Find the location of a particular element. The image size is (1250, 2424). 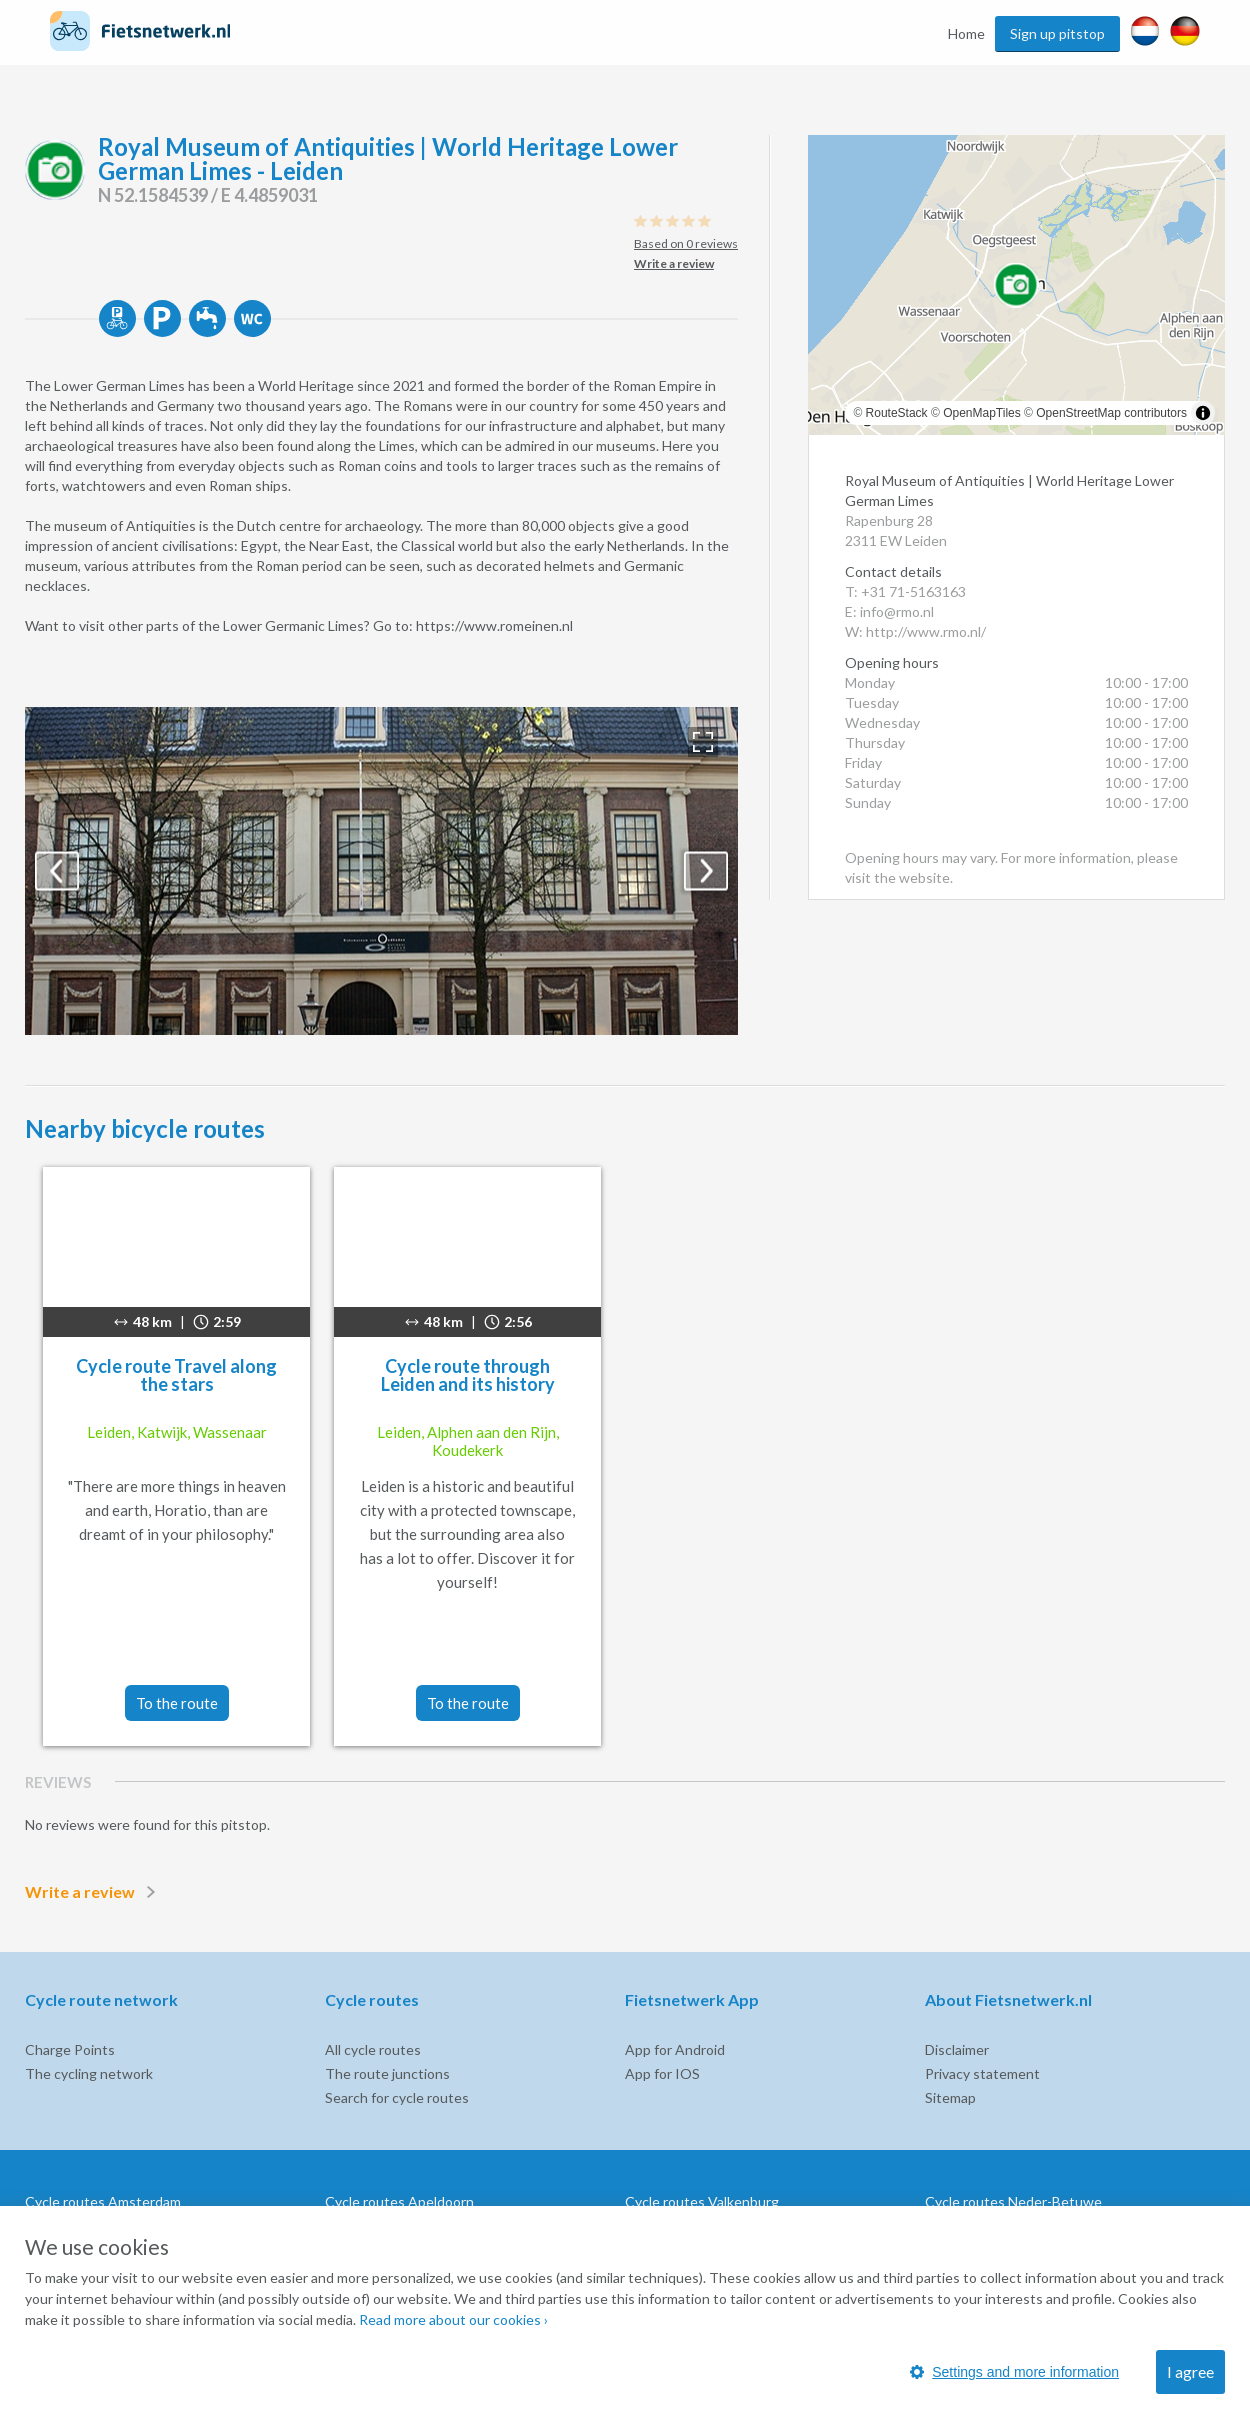

Charge Points is located at coordinates (70, 2049).